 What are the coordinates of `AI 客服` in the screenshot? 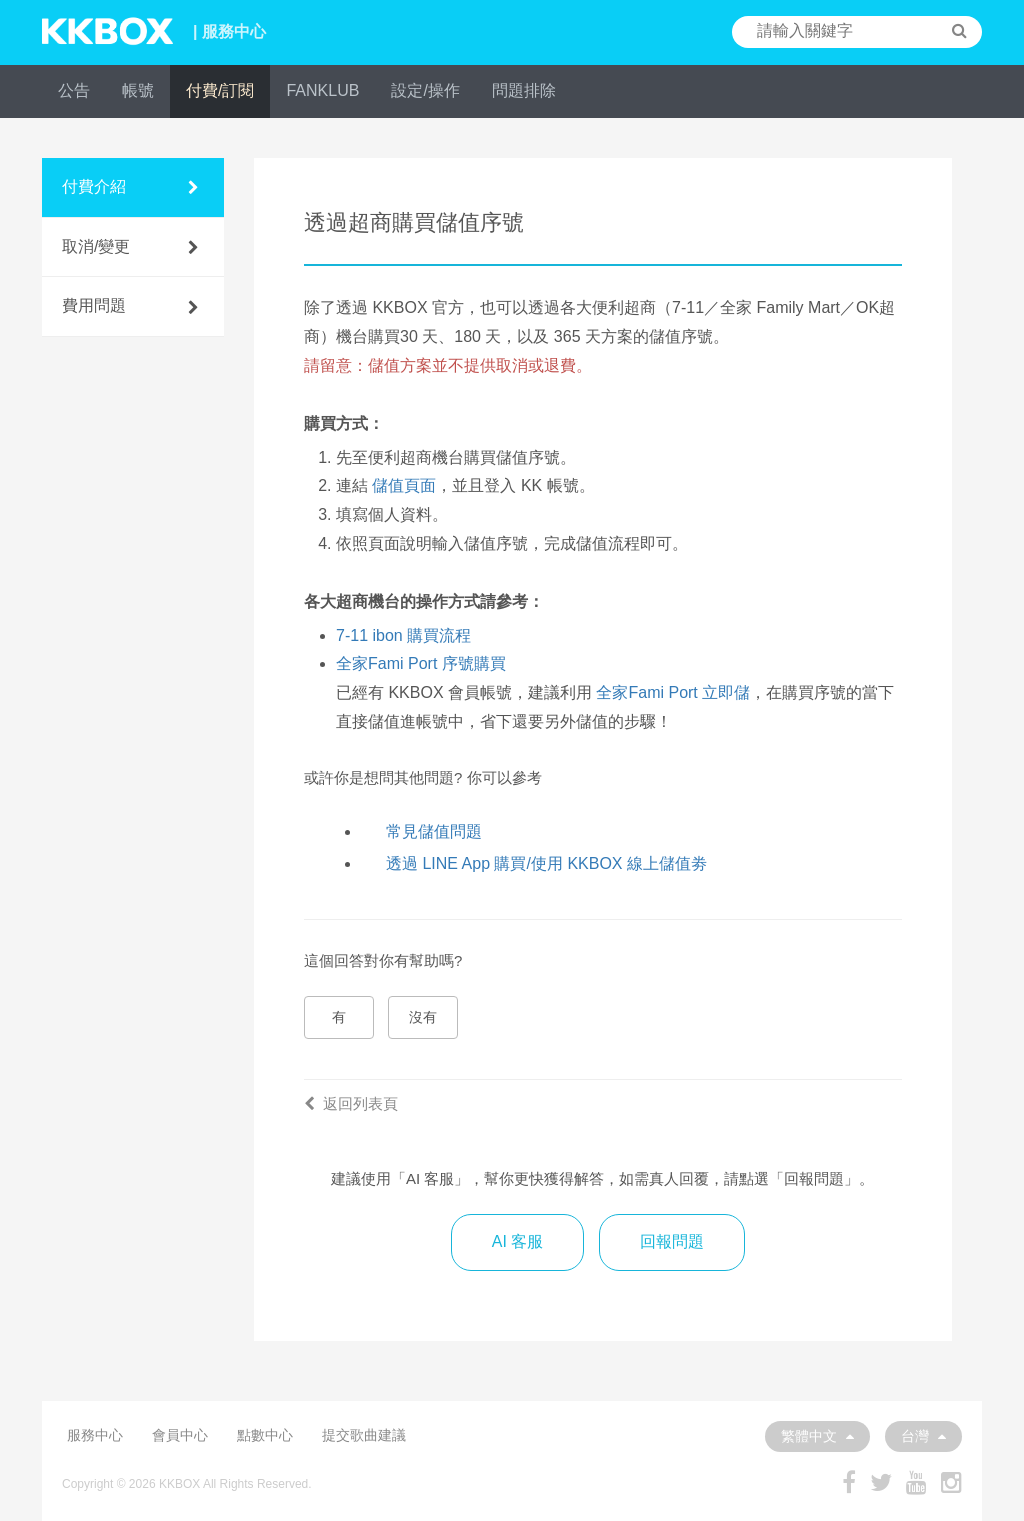 It's located at (518, 1241).